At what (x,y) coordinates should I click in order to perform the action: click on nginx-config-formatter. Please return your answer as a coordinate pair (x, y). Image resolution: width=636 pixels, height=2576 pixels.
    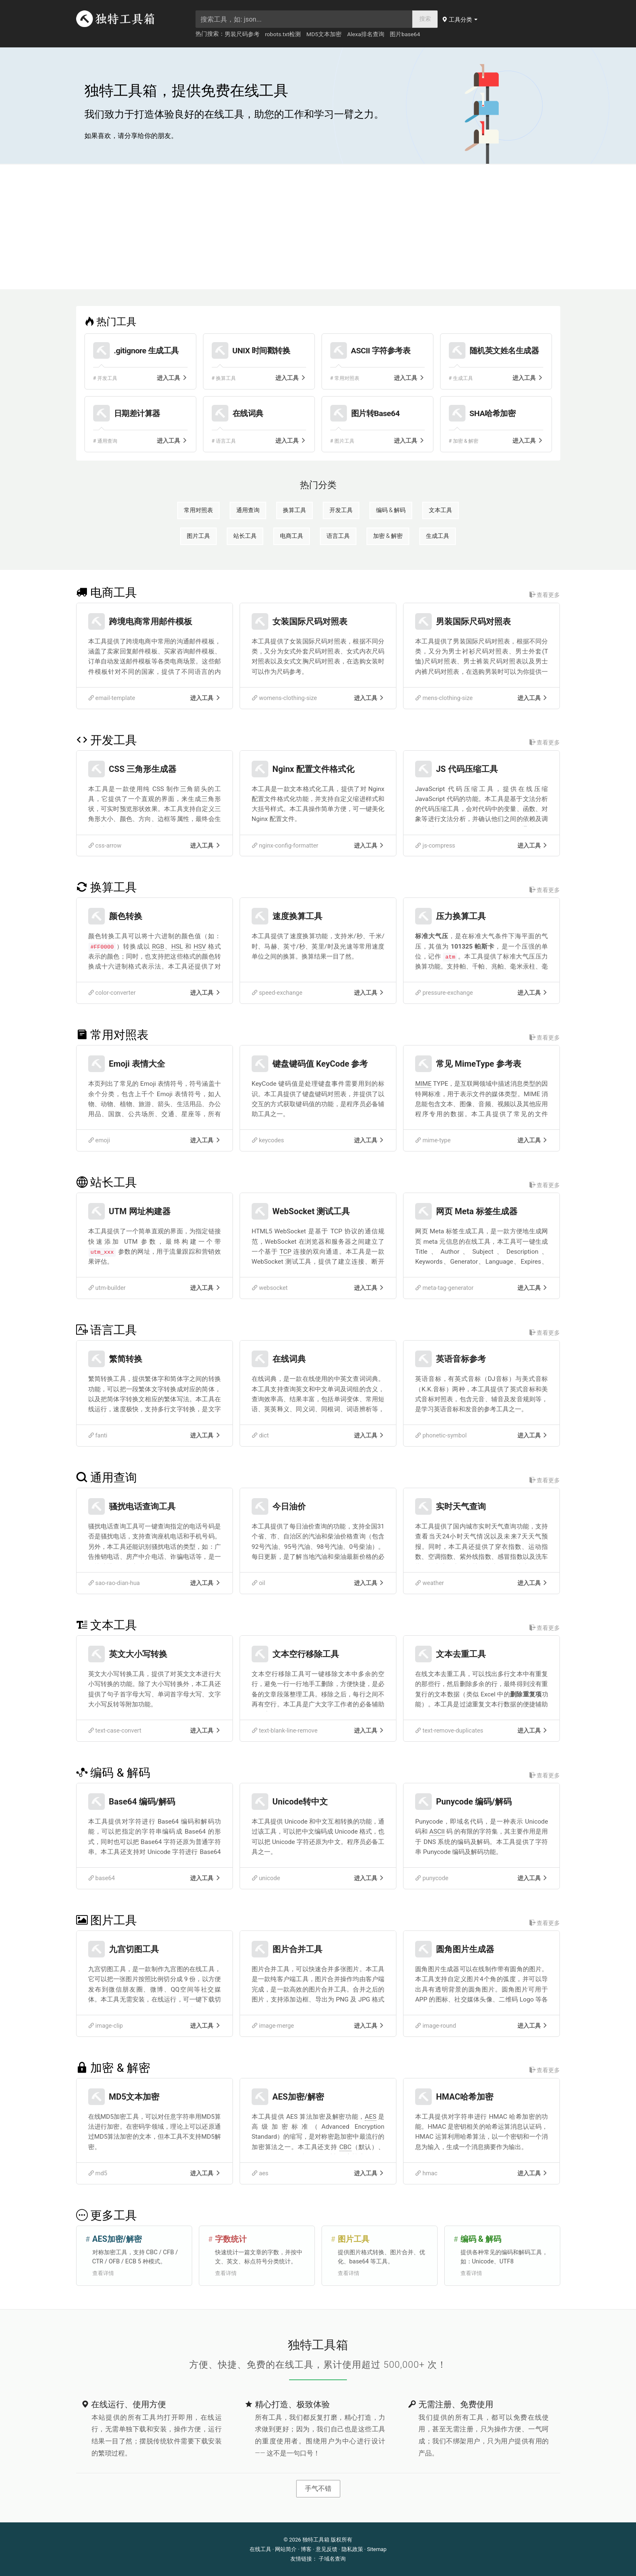
    Looking at the image, I should click on (285, 845).